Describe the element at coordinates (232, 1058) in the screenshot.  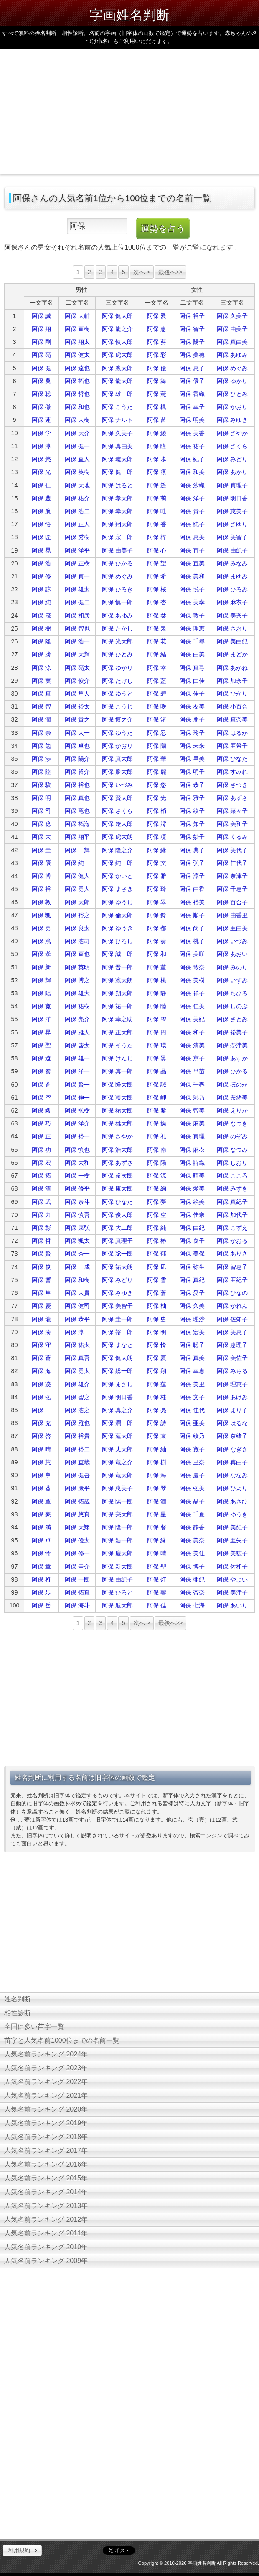
I see `阿保 あすか` at that location.